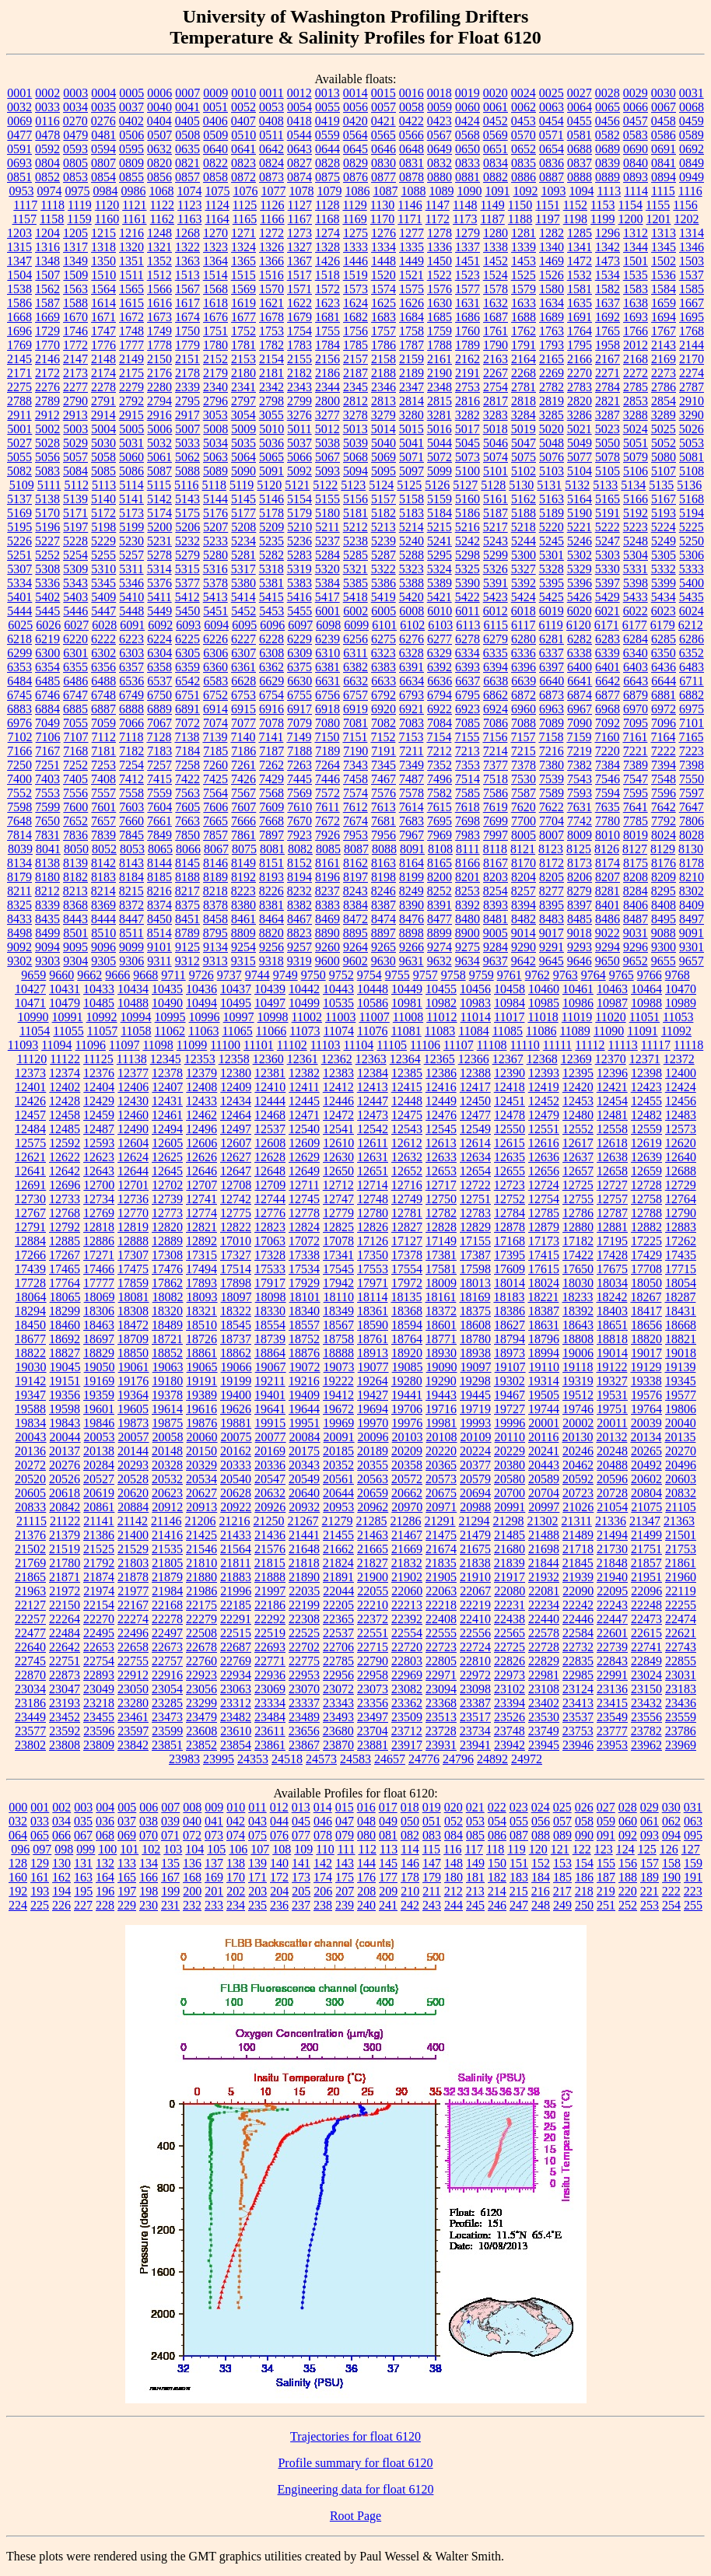  I want to click on 5281, so click(243, 555).